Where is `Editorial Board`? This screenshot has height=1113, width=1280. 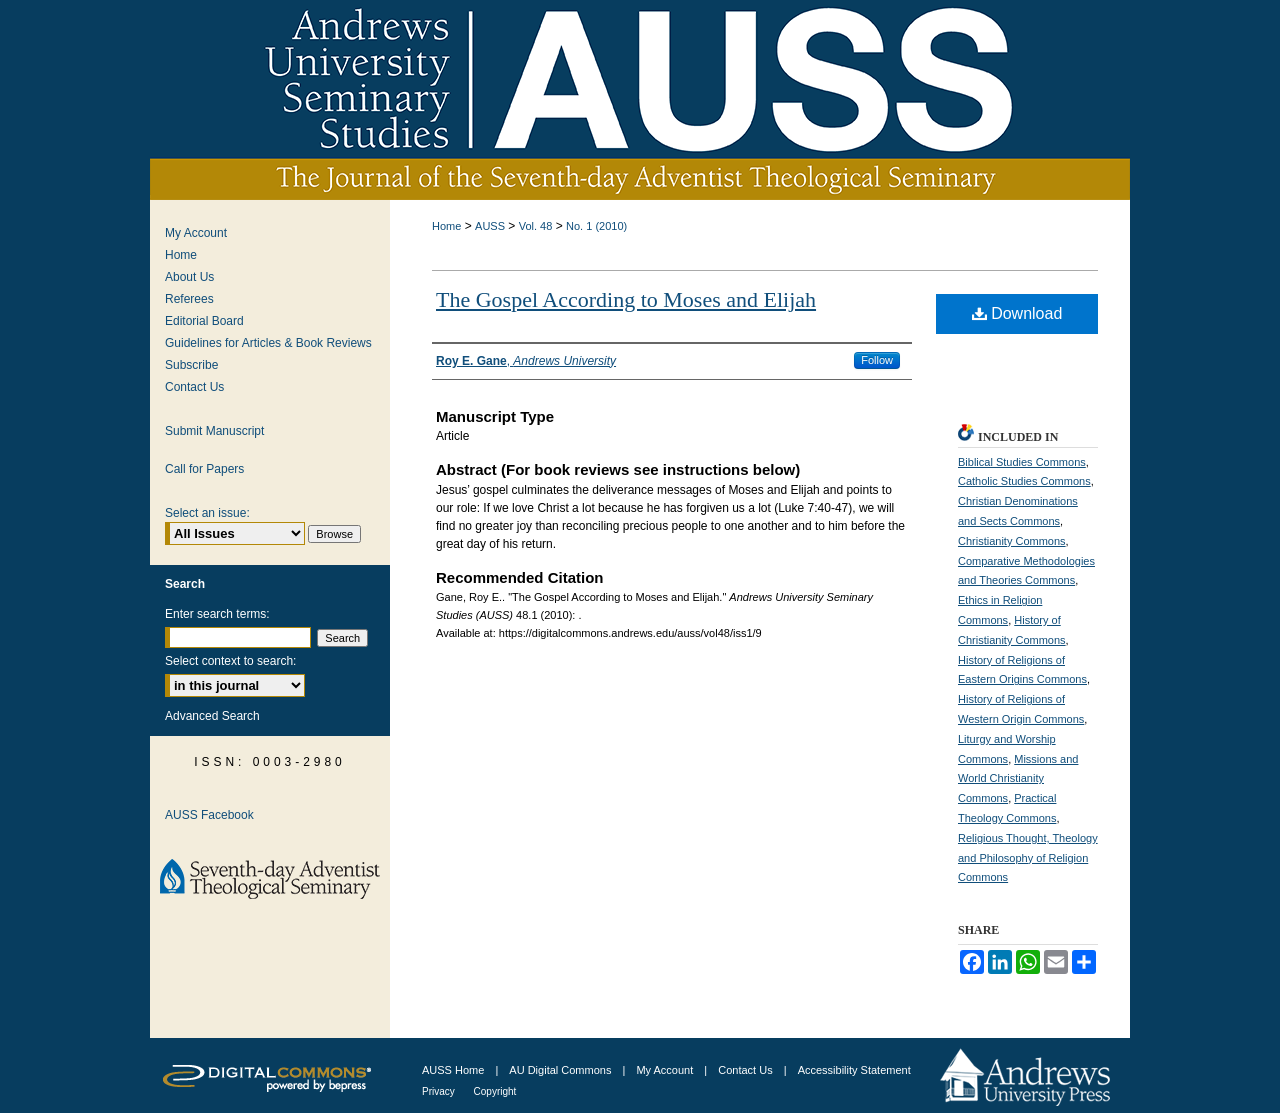
Editorial Board is located at coordinates (204, 321).